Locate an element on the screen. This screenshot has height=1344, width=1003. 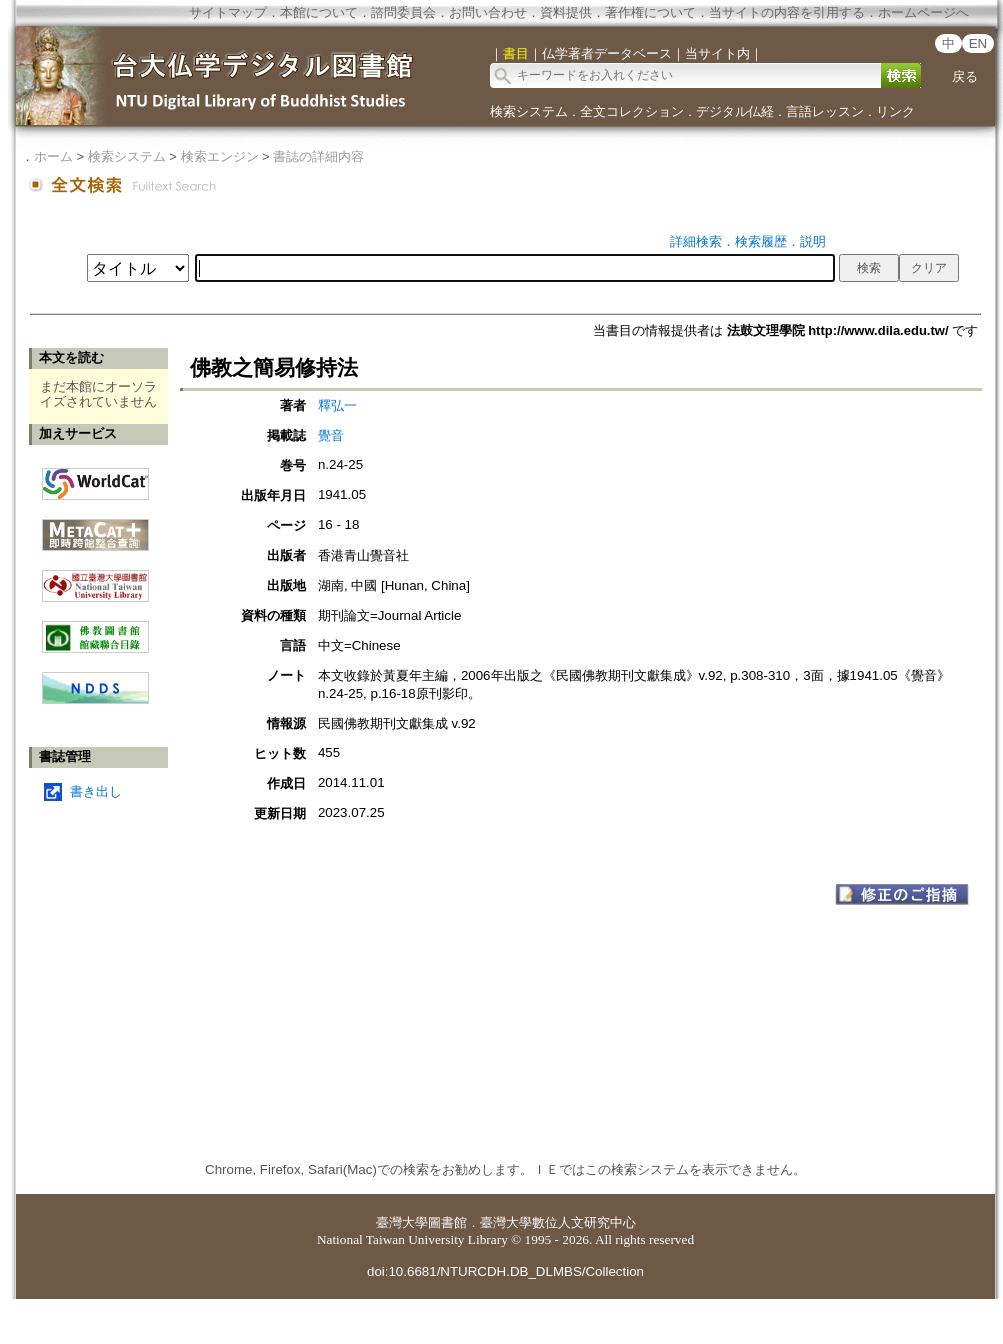
言語レッスン is located at coordinates (825, 111).